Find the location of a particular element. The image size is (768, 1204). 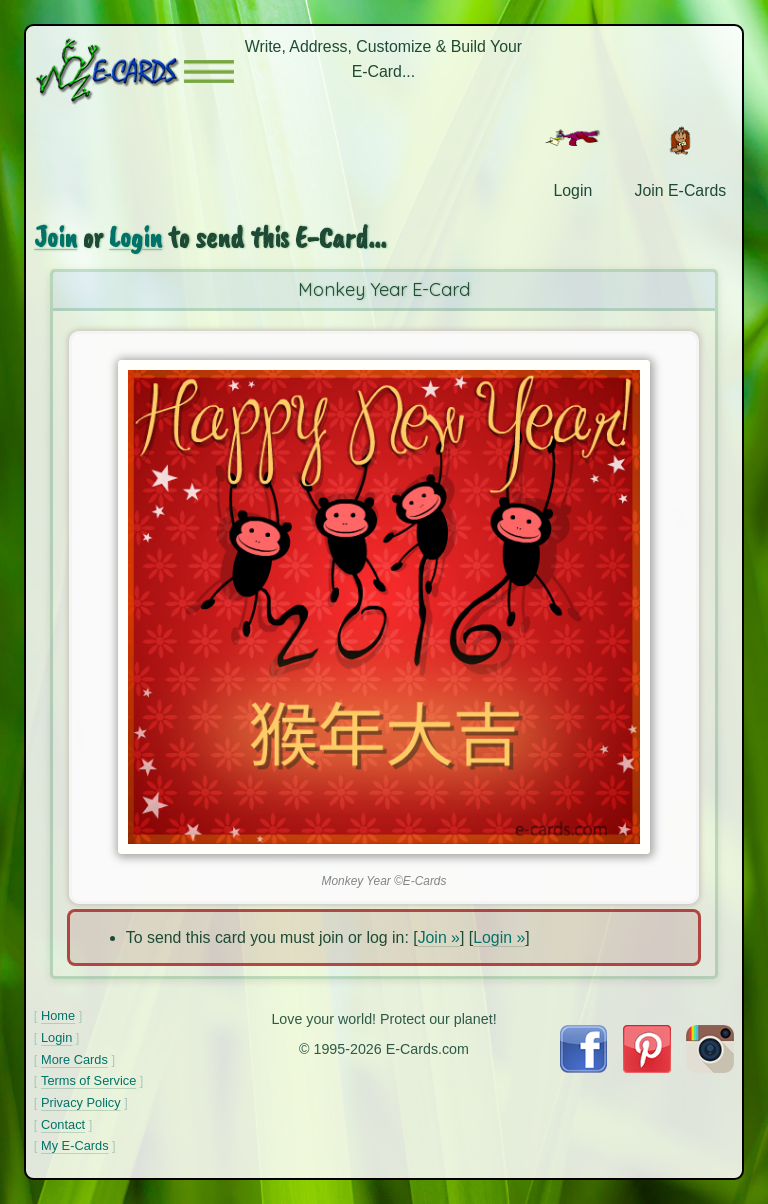

[Visit E-Cards on Facebook] is located at coordinates (583, 1067).